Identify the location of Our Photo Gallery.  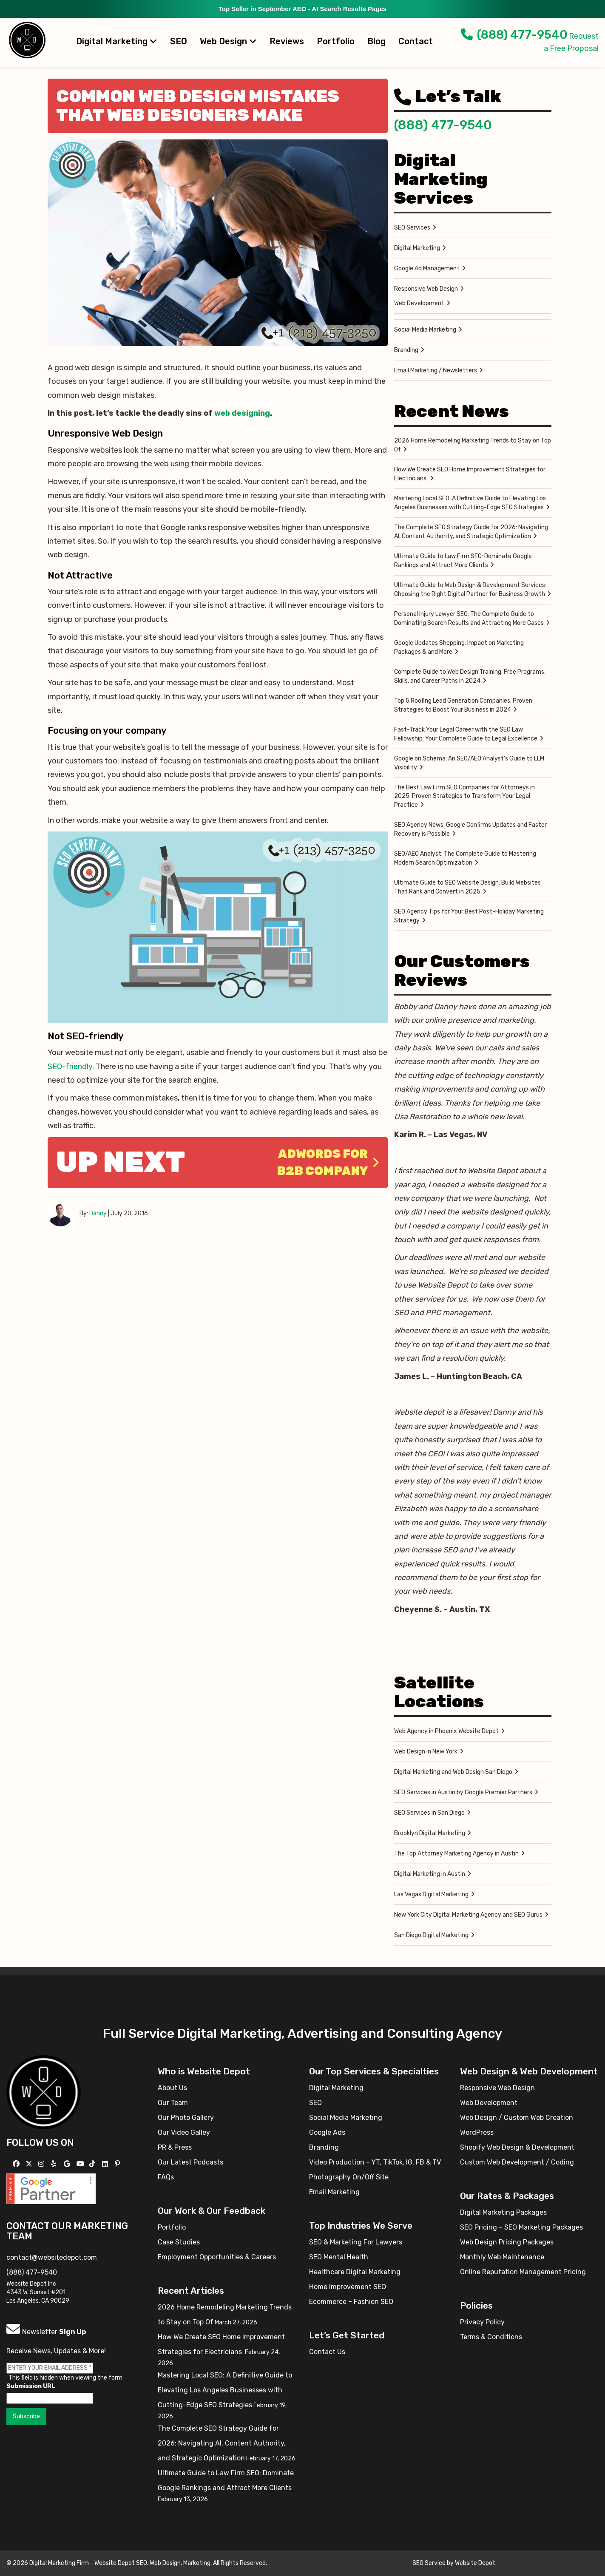
(186, 2118).